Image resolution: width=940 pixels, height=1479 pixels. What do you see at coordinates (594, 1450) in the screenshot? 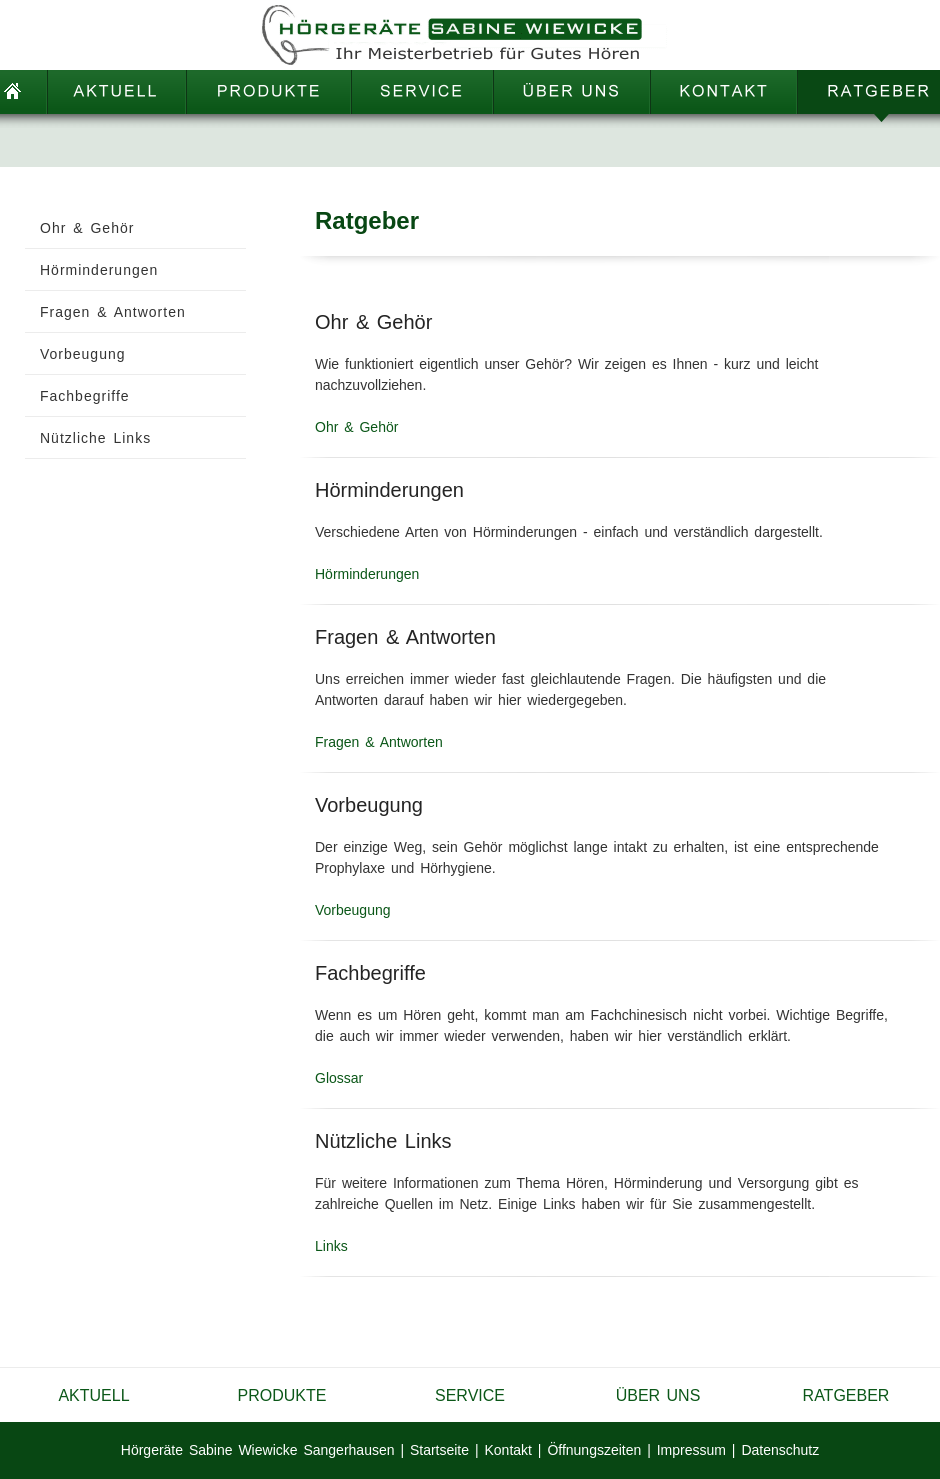
I see `Öffnungszeiten` at bounding box center [594, 1450].